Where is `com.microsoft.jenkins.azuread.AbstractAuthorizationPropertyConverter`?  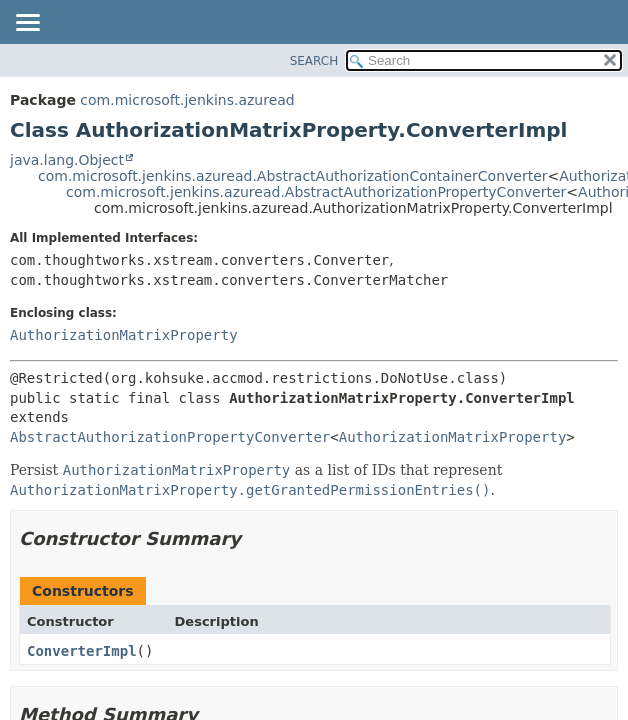 com.microsoft.jenkins.azuread.AbstractAuthorizationPropertyConverter is located at coordinates (316, 192).